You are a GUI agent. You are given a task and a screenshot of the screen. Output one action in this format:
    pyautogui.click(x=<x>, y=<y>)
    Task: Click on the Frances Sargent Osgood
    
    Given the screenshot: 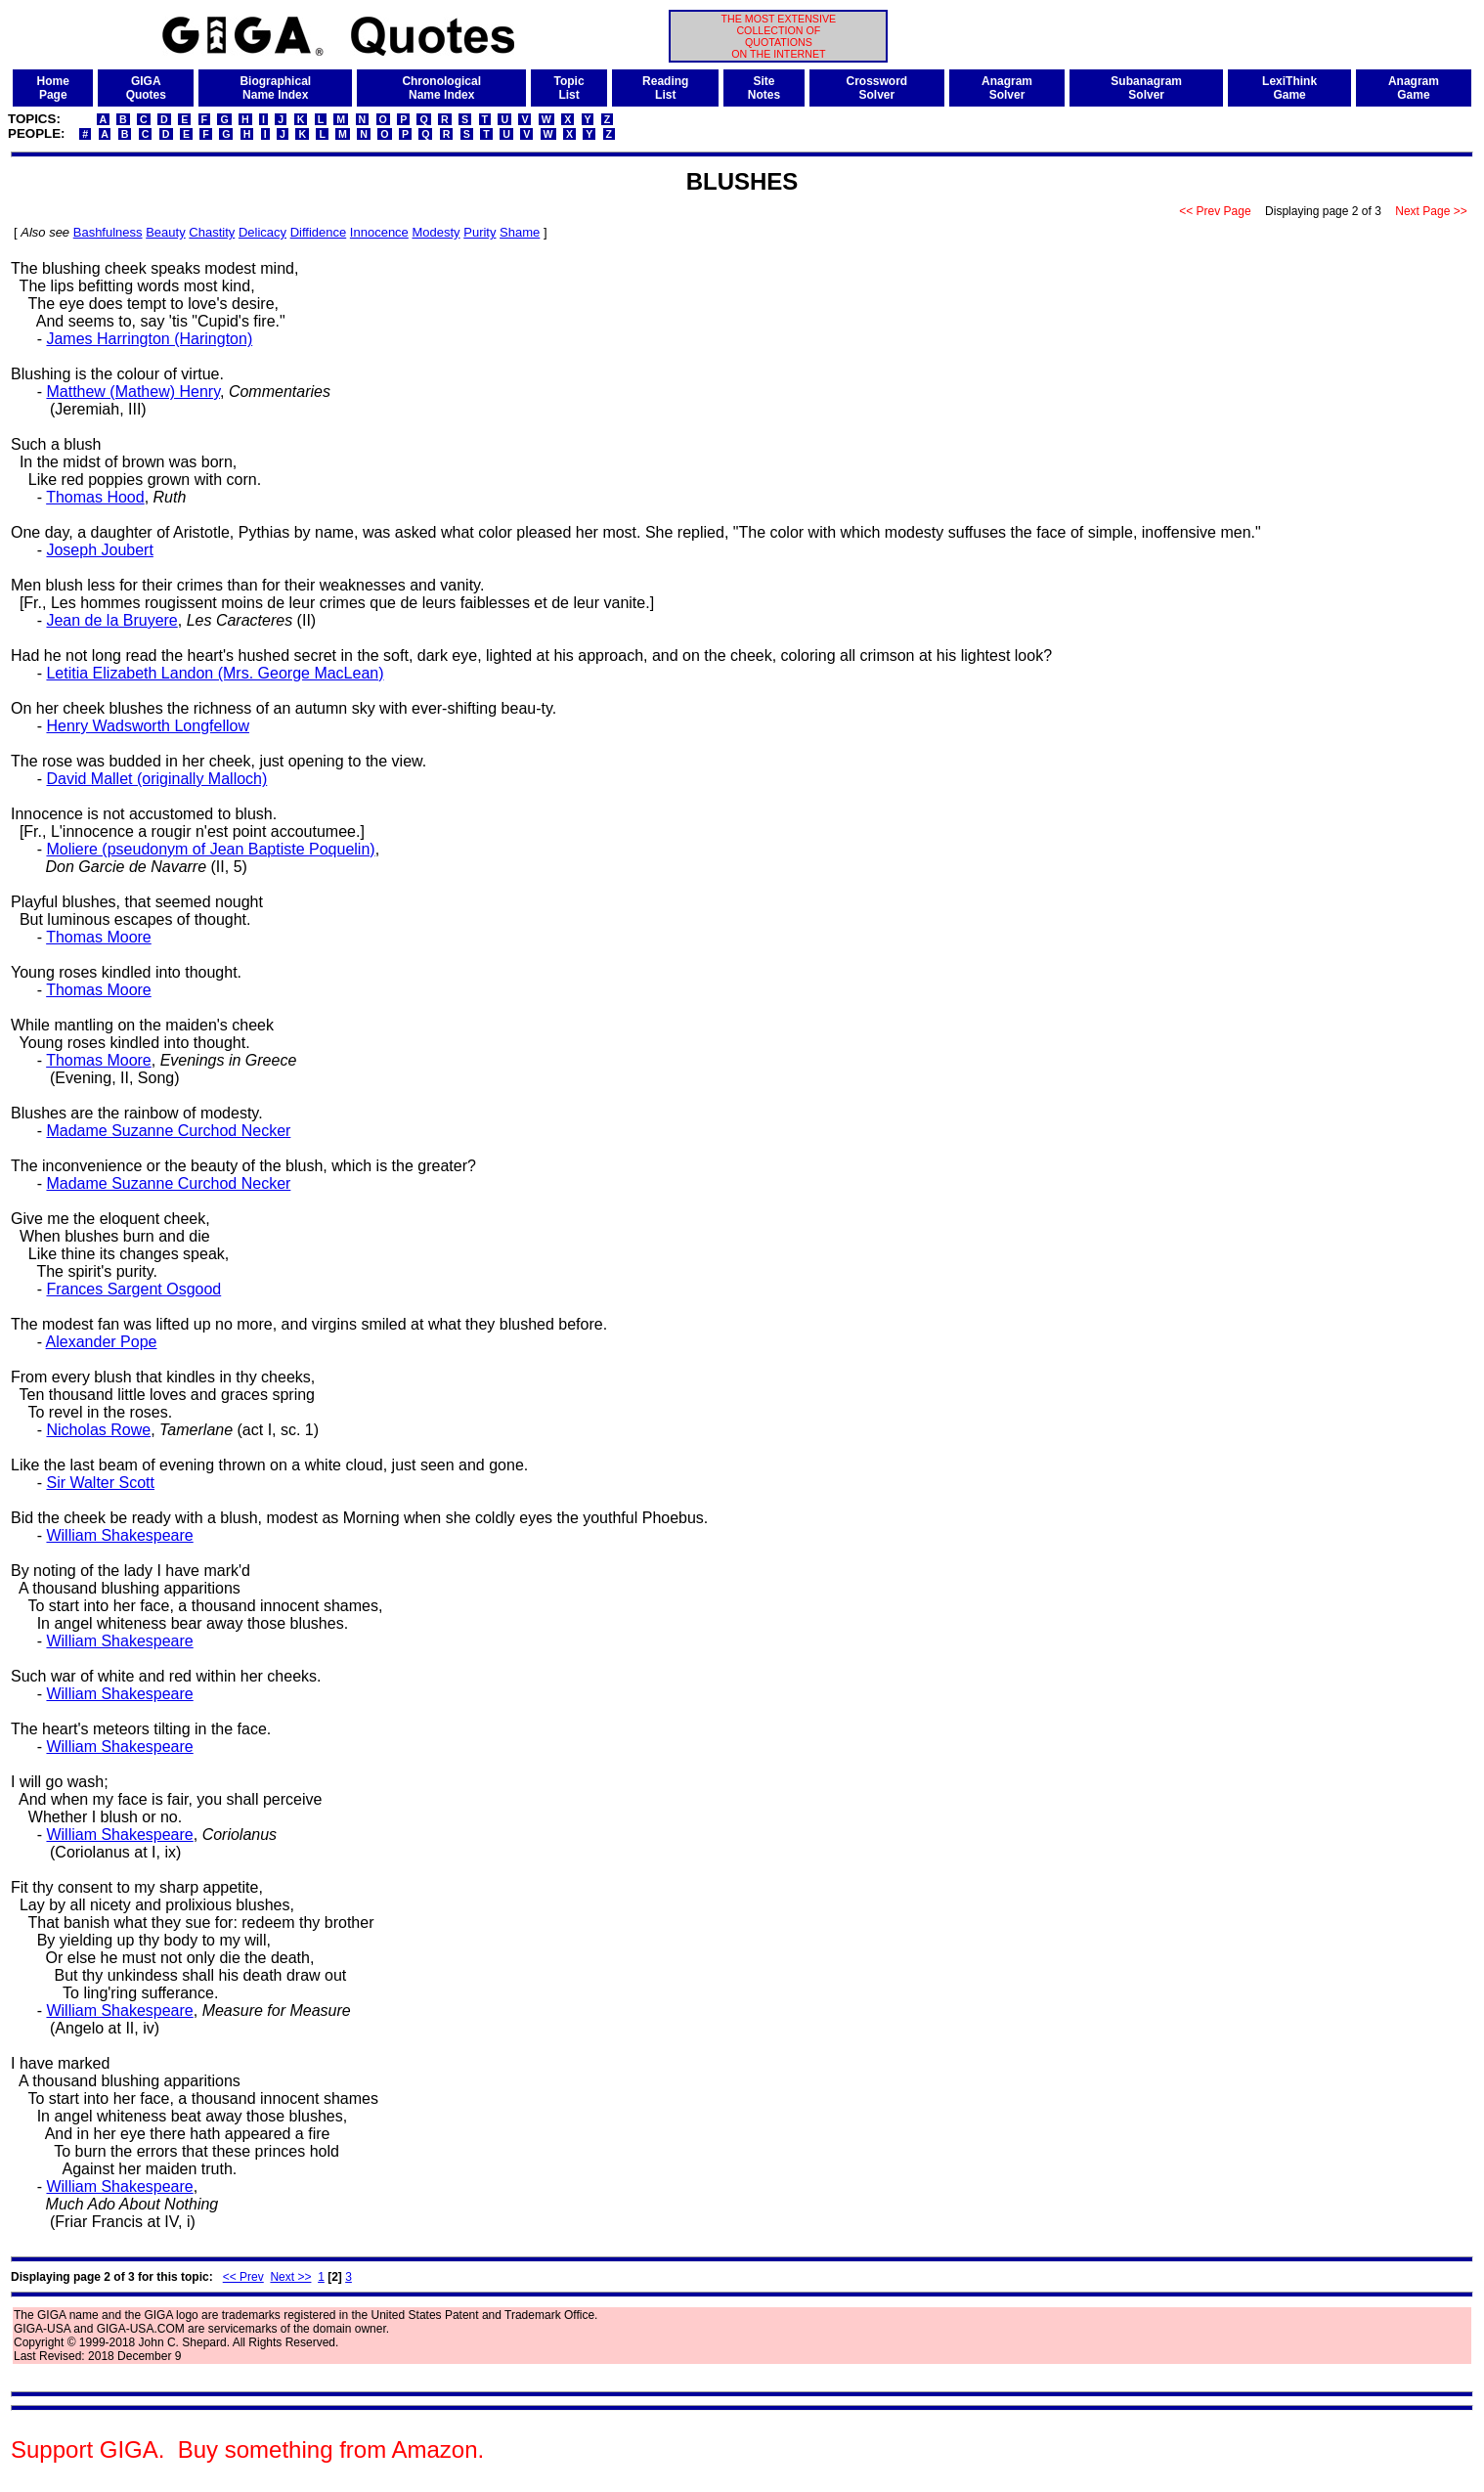 What is the action you would take?
    pyautogui.click(x=133, y=1289)
    